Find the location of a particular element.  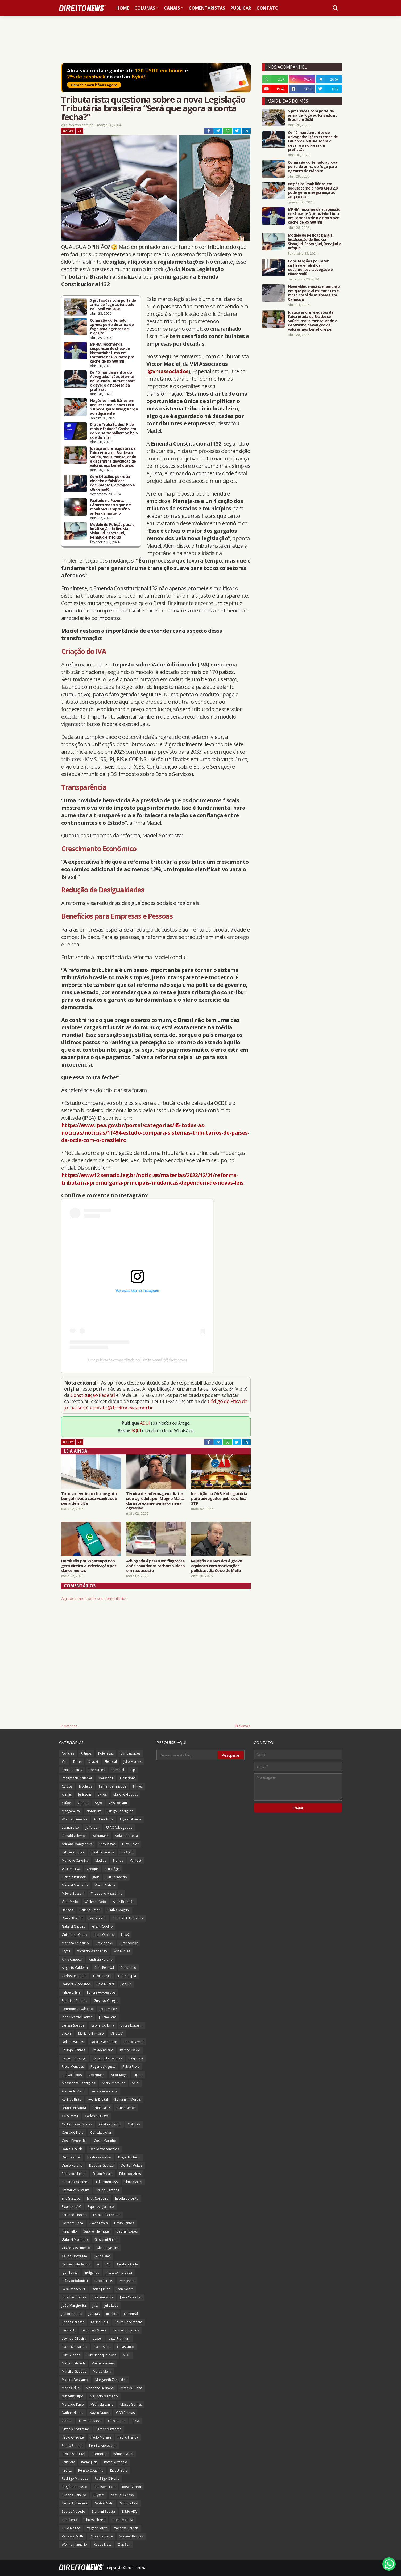

Dia do Trabalhador: 1º de maio é feriado? Ganho em dobro se trabalhar? Saiba o que diz a lei is located at coordinates (114, 430).